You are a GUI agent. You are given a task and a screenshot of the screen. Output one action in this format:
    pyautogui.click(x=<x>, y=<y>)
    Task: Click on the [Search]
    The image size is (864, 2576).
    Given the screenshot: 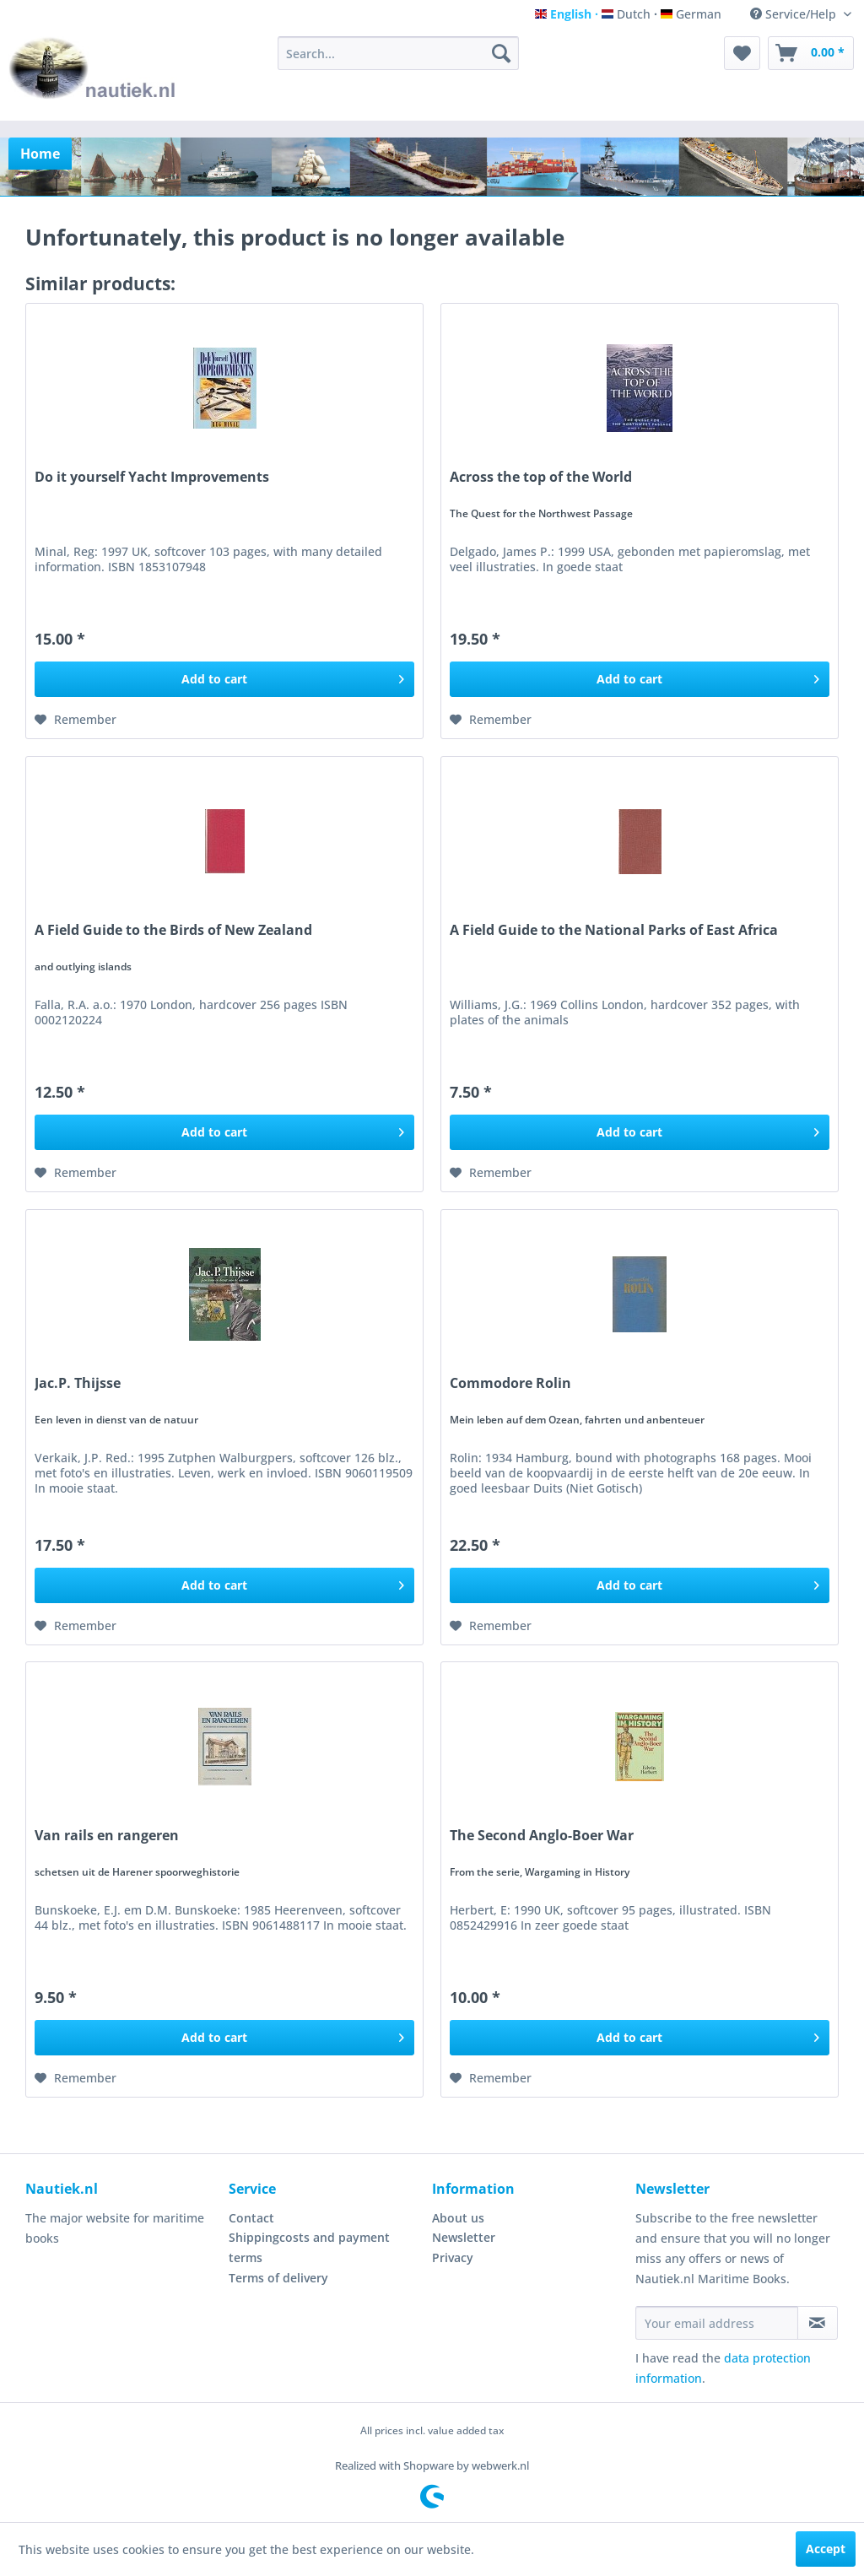 What is the action you would take?
    pyautogui.click(x=501, y=53)
    